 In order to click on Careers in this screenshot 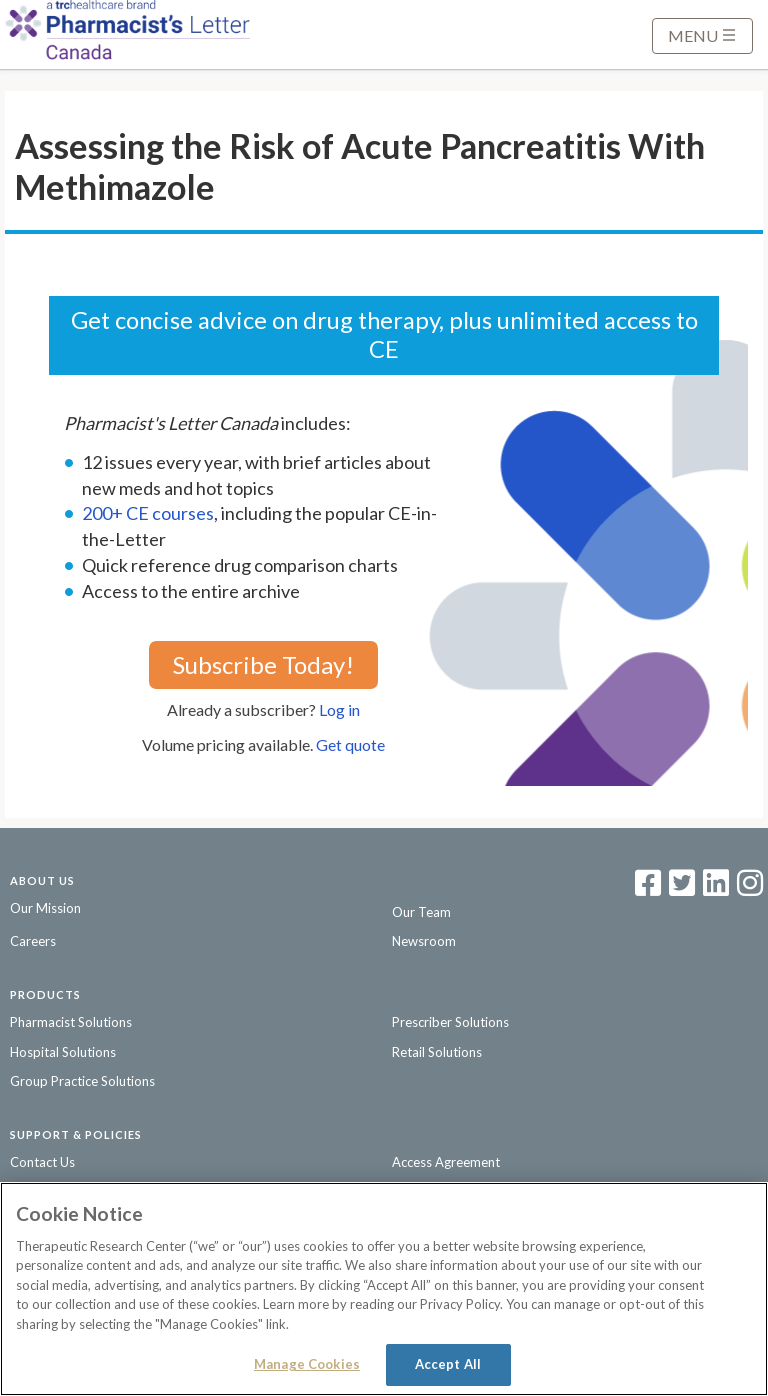, I will do `click(33, 941)`.